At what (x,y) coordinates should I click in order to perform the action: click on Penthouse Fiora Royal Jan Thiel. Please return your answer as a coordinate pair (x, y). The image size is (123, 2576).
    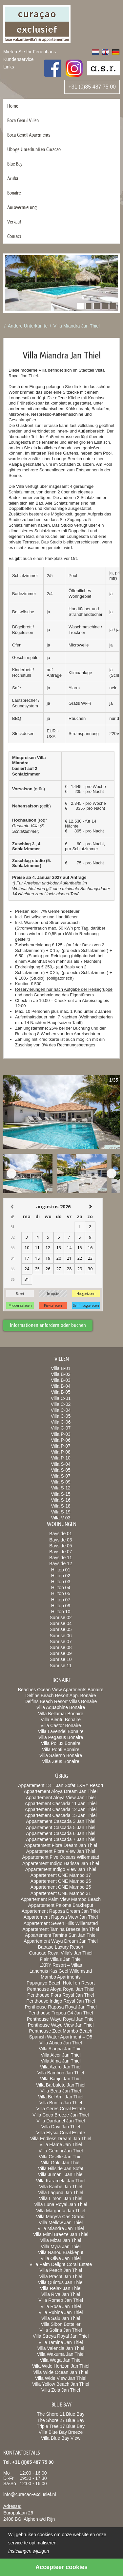
    Looking at the image, I should click on (61, 1995).